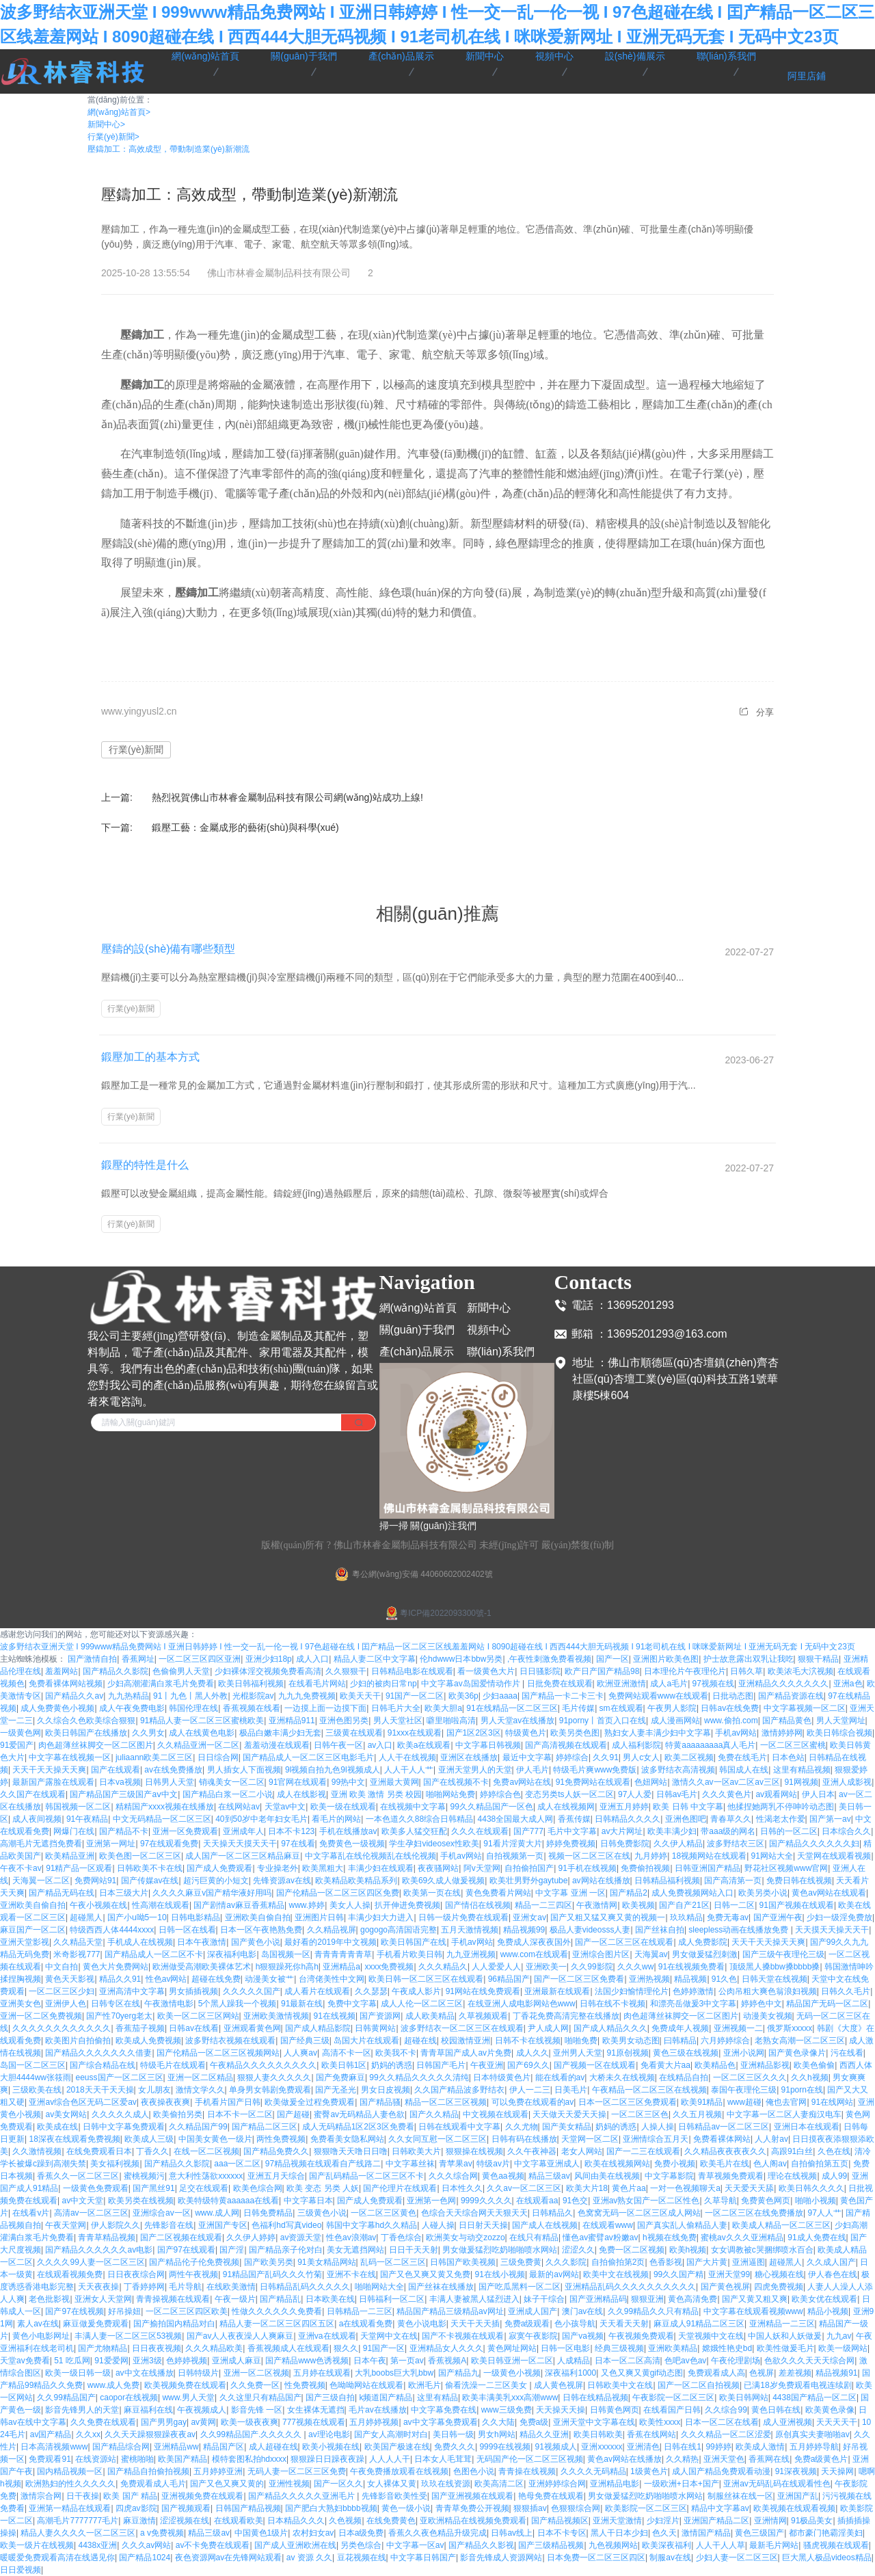 This screenshot has height=2576, width=875. What do you see at coordinates (512, 2348) in the screenshot?
I see `黄色网址网站` at bounding box center [512, 2348].